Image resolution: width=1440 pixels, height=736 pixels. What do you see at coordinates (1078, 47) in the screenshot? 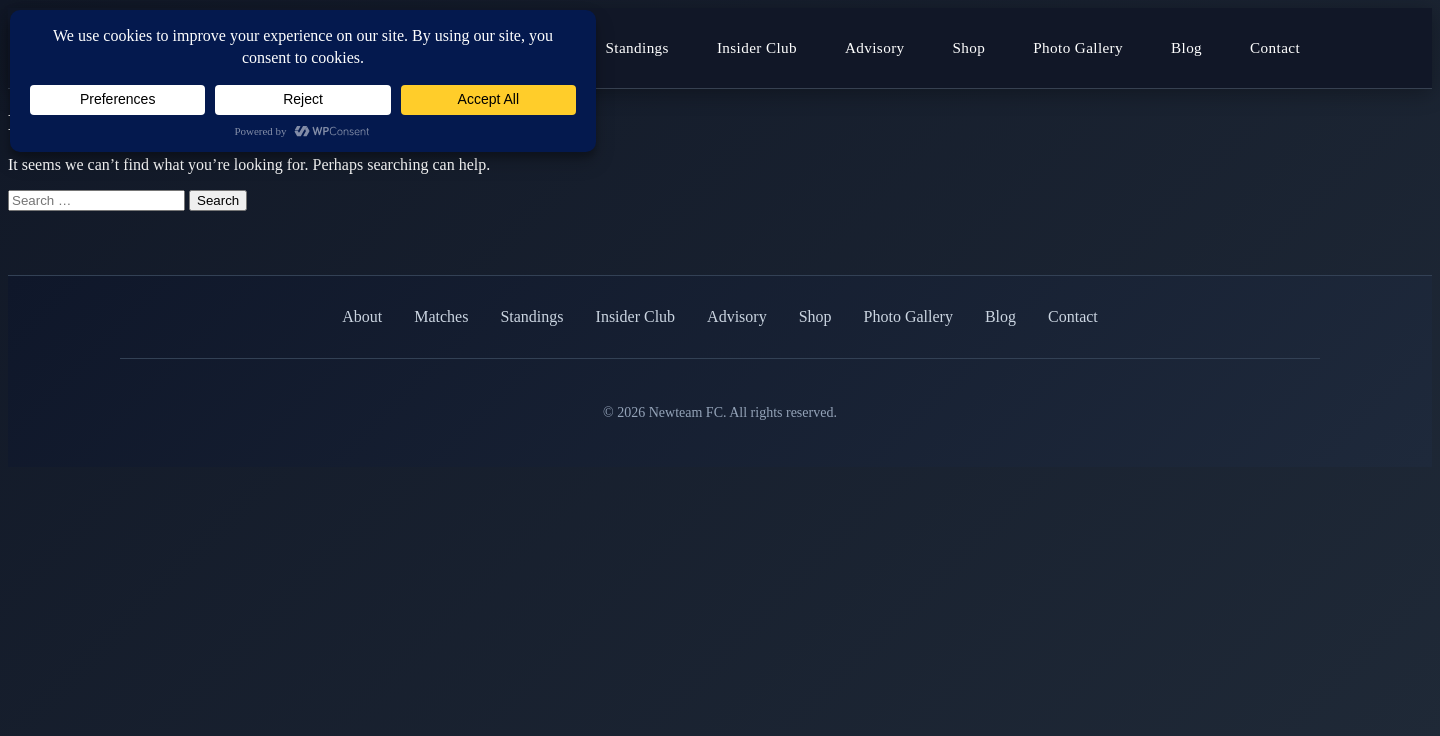
I see `Photo Gallery` at bounding box center [1078, 47].